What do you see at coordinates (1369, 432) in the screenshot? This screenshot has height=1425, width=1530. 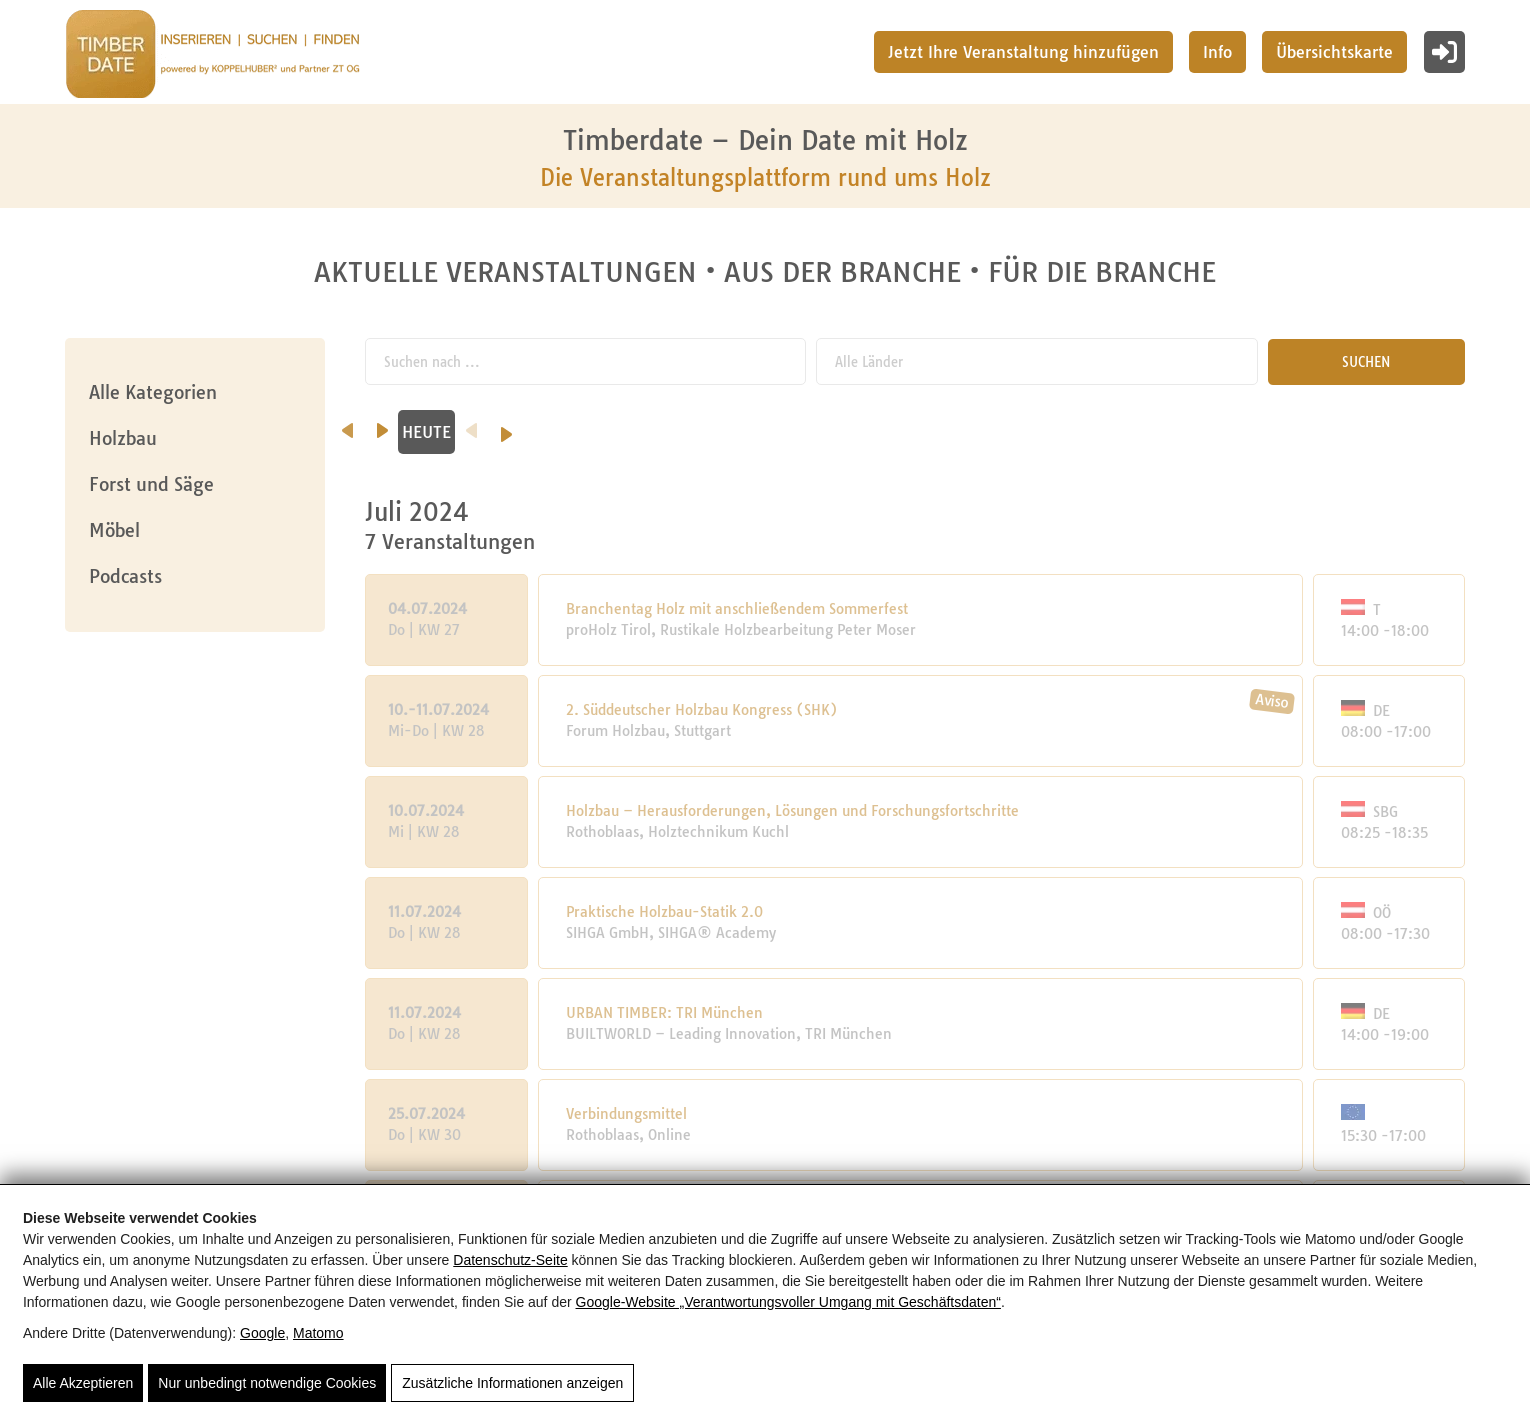 I see `2024` at bounding box center [1369, 432].